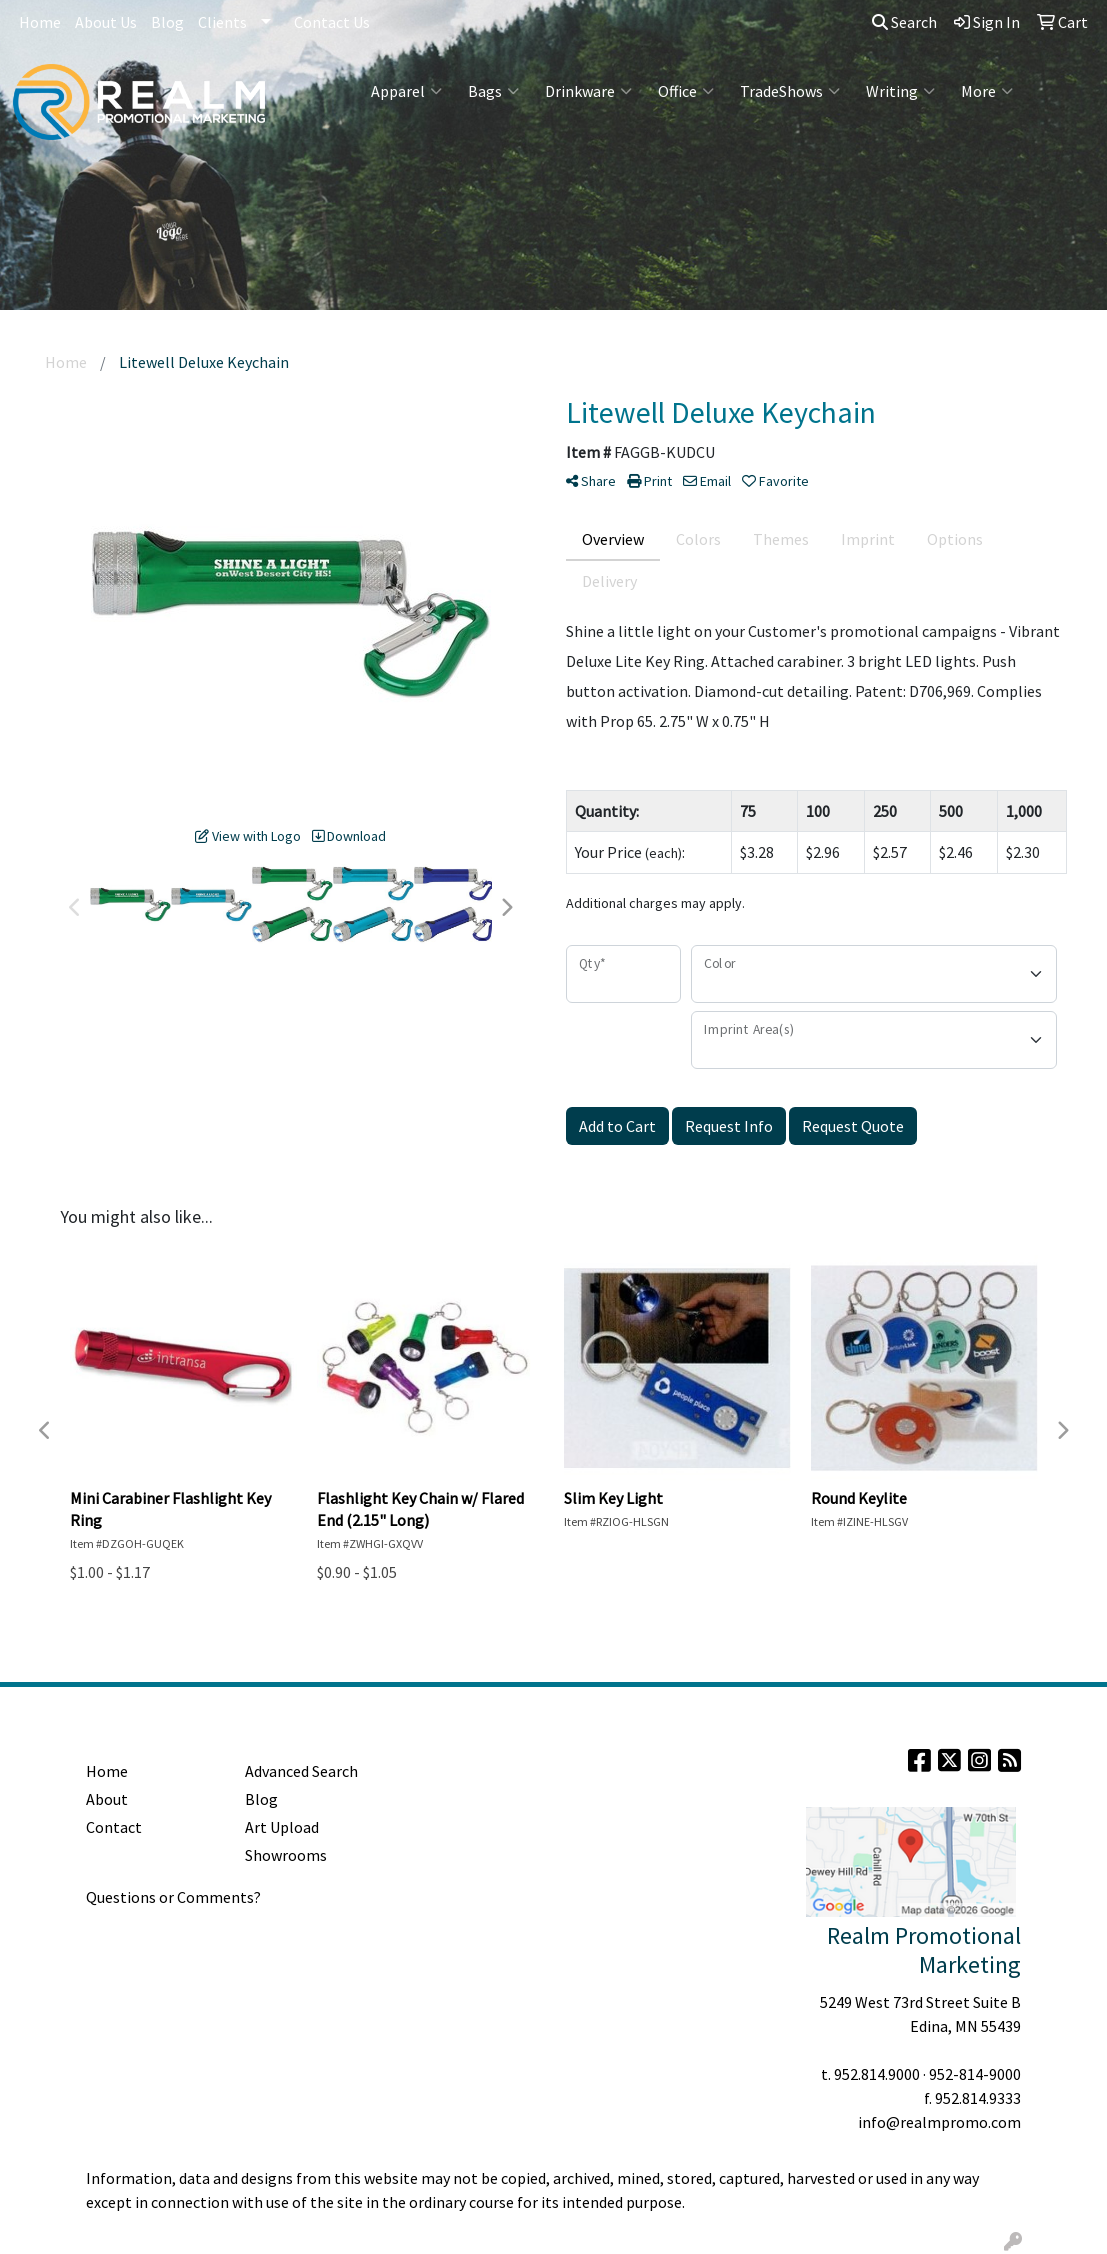  I want to click on Art Upload, so click(282, 1827).